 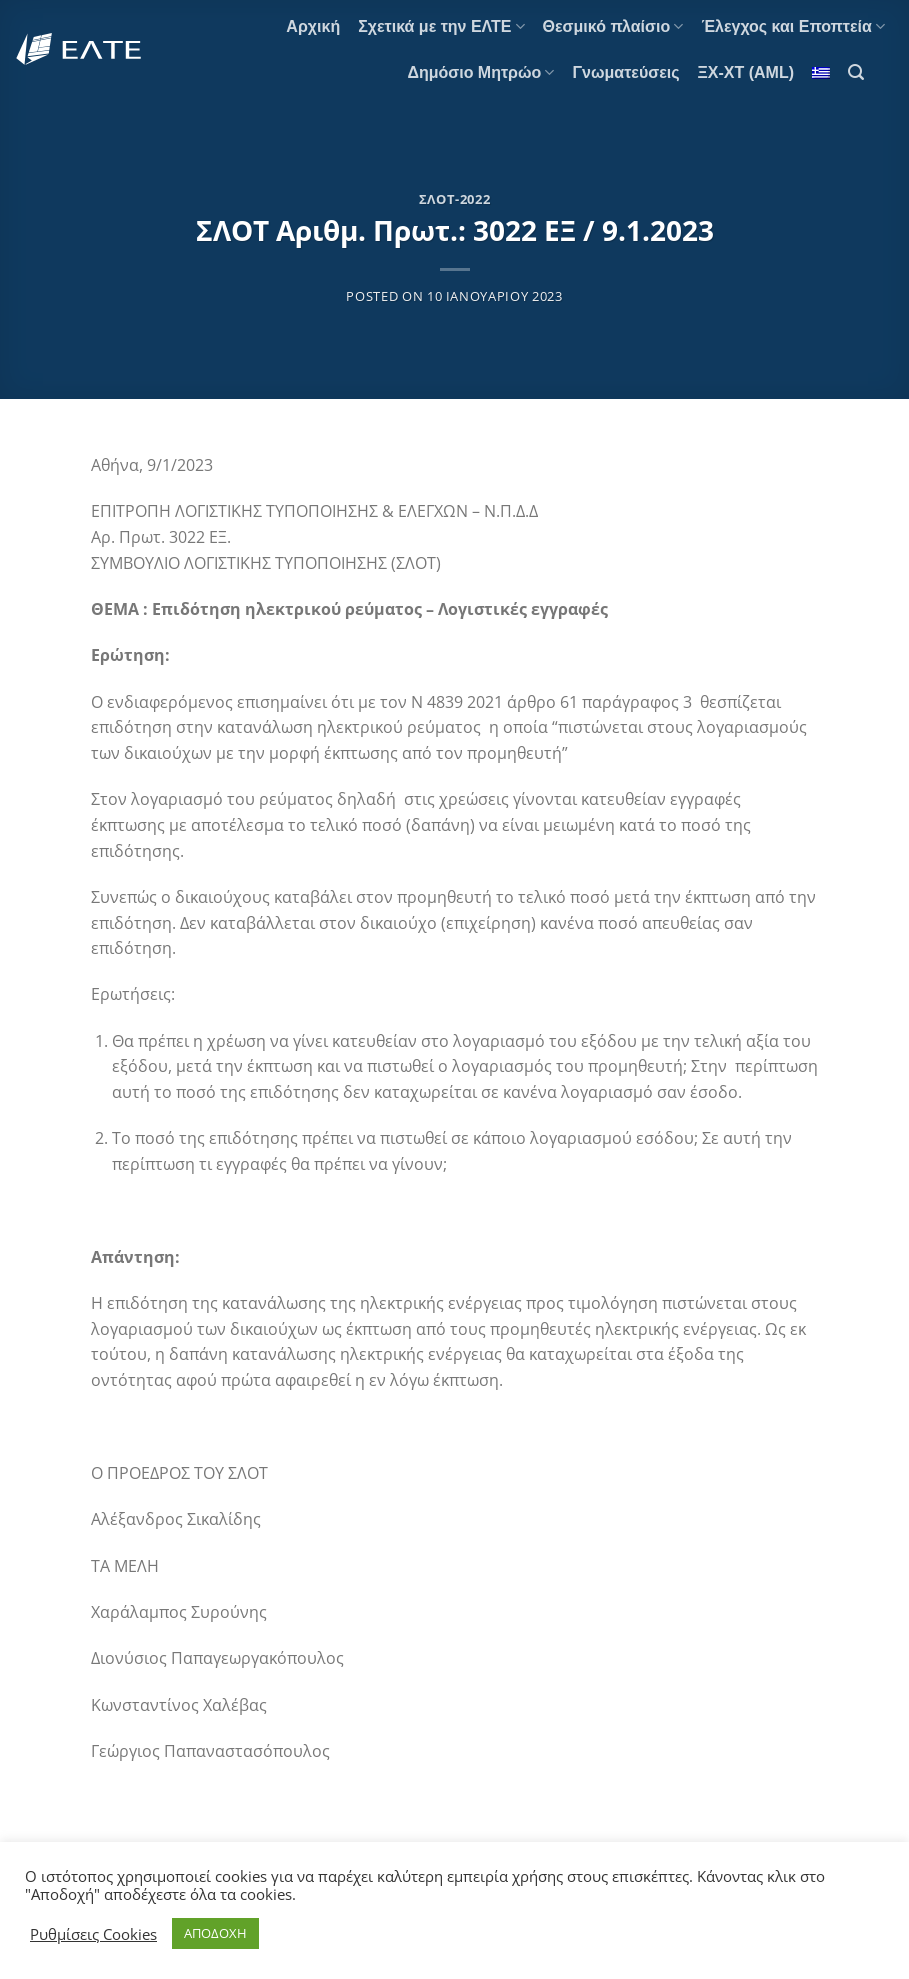 What do you see at coordinates (793, 26) in the screenshot?
I see `Έλεγχος και Εποπτεία` at bounding box center [793, 26].